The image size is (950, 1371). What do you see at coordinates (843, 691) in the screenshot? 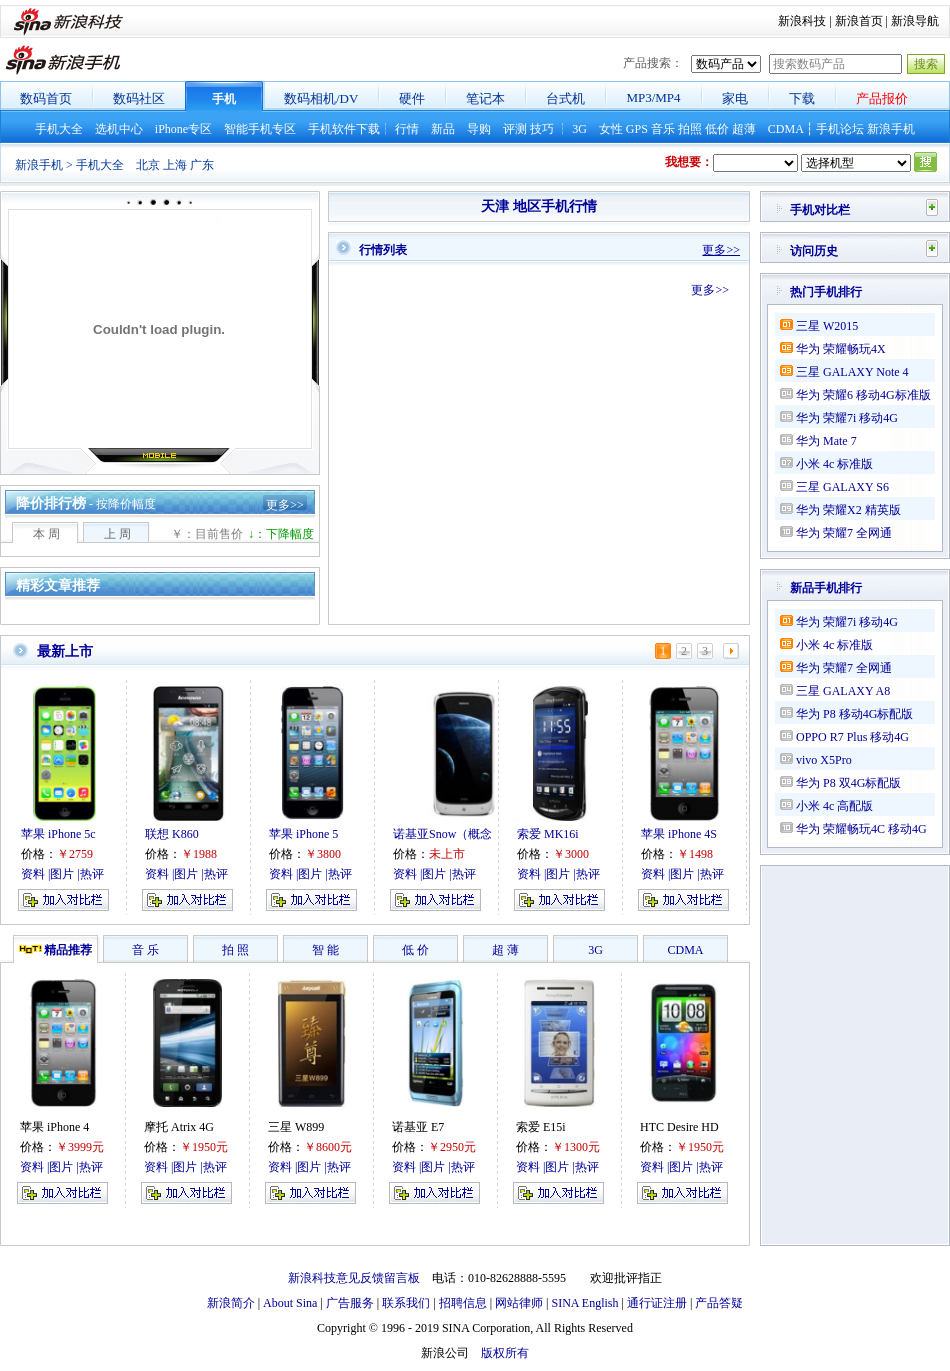
I see `三星 GALAXY A8` at bounding box center [843, 691].